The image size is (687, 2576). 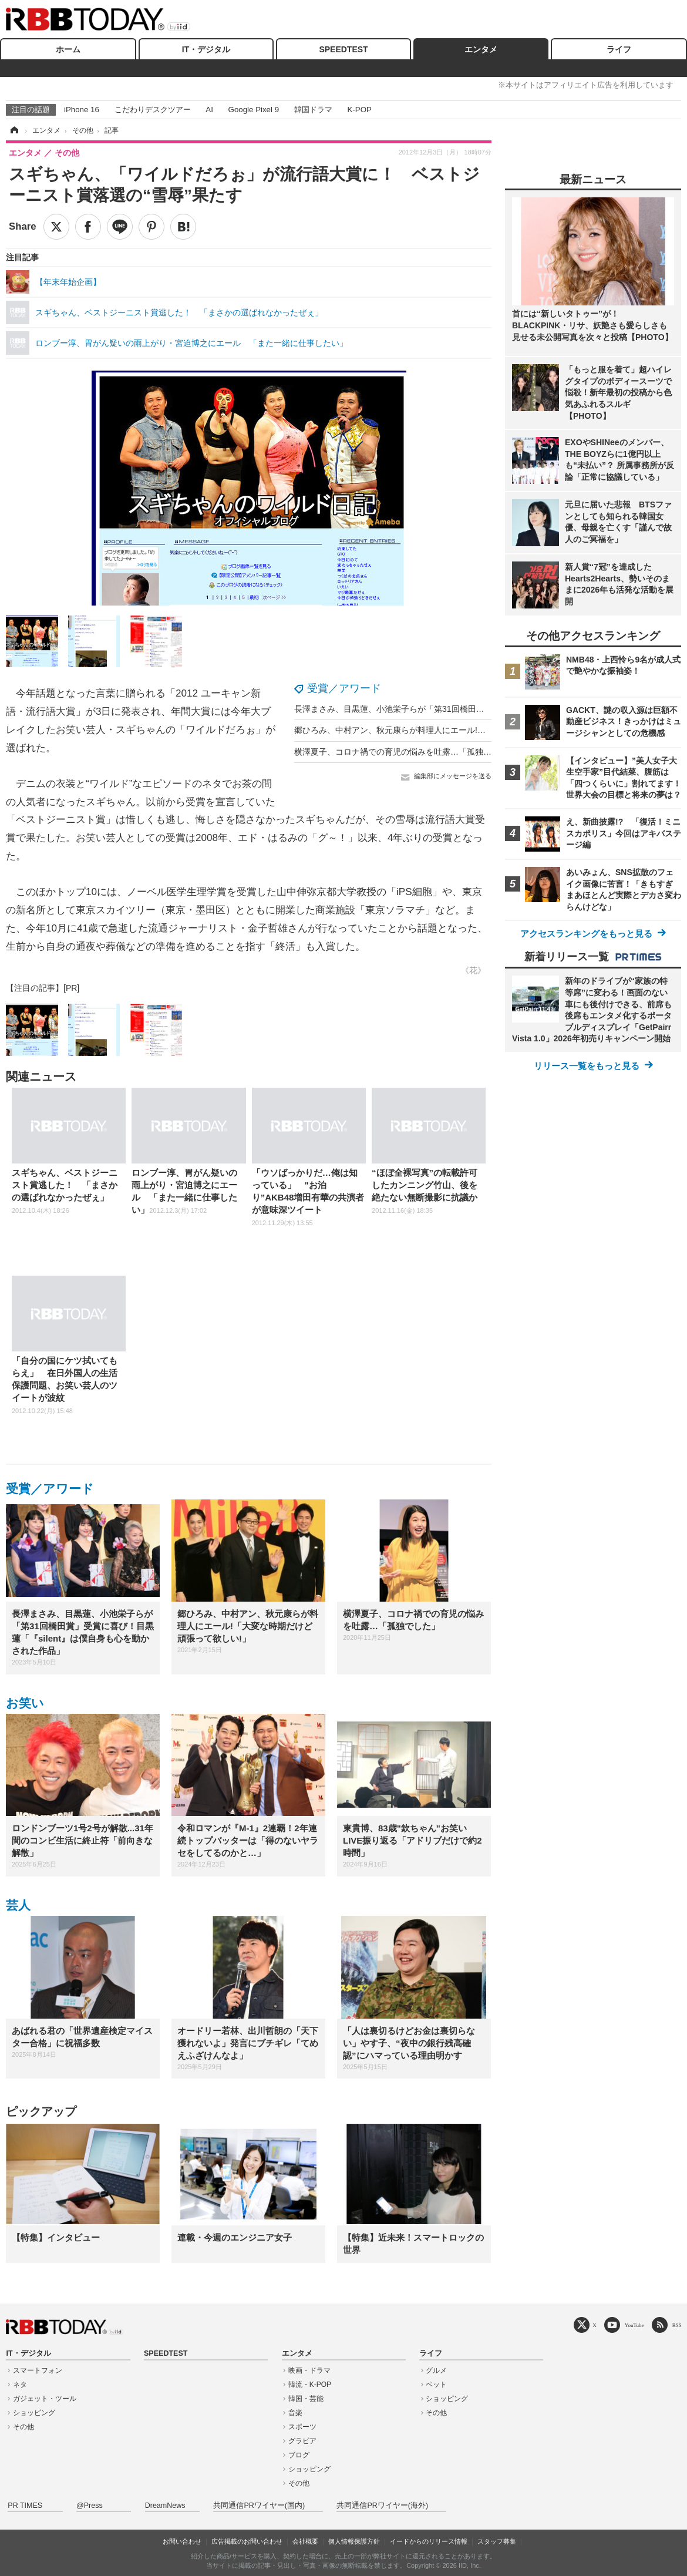 I want to click on ガジェット・ツール, so click(x=44, y=2399).